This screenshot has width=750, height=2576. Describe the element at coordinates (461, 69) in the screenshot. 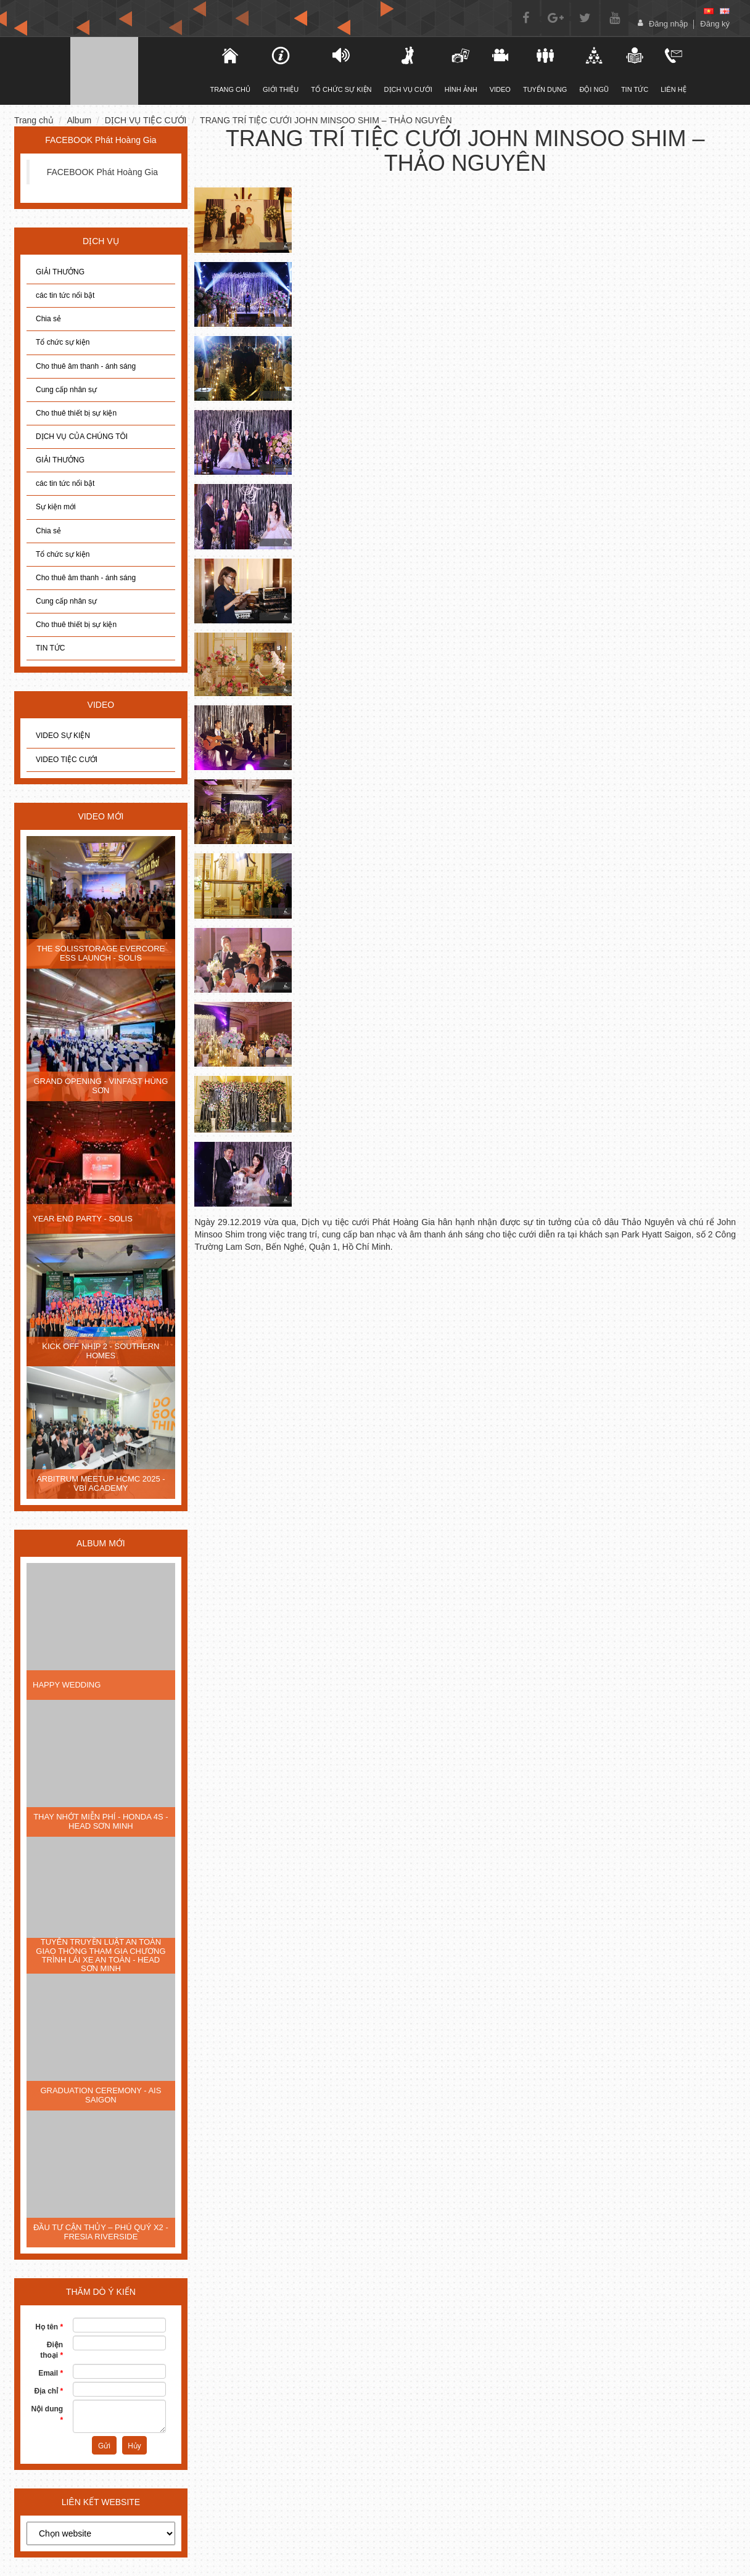

I see `Hình ảnh` at that location.